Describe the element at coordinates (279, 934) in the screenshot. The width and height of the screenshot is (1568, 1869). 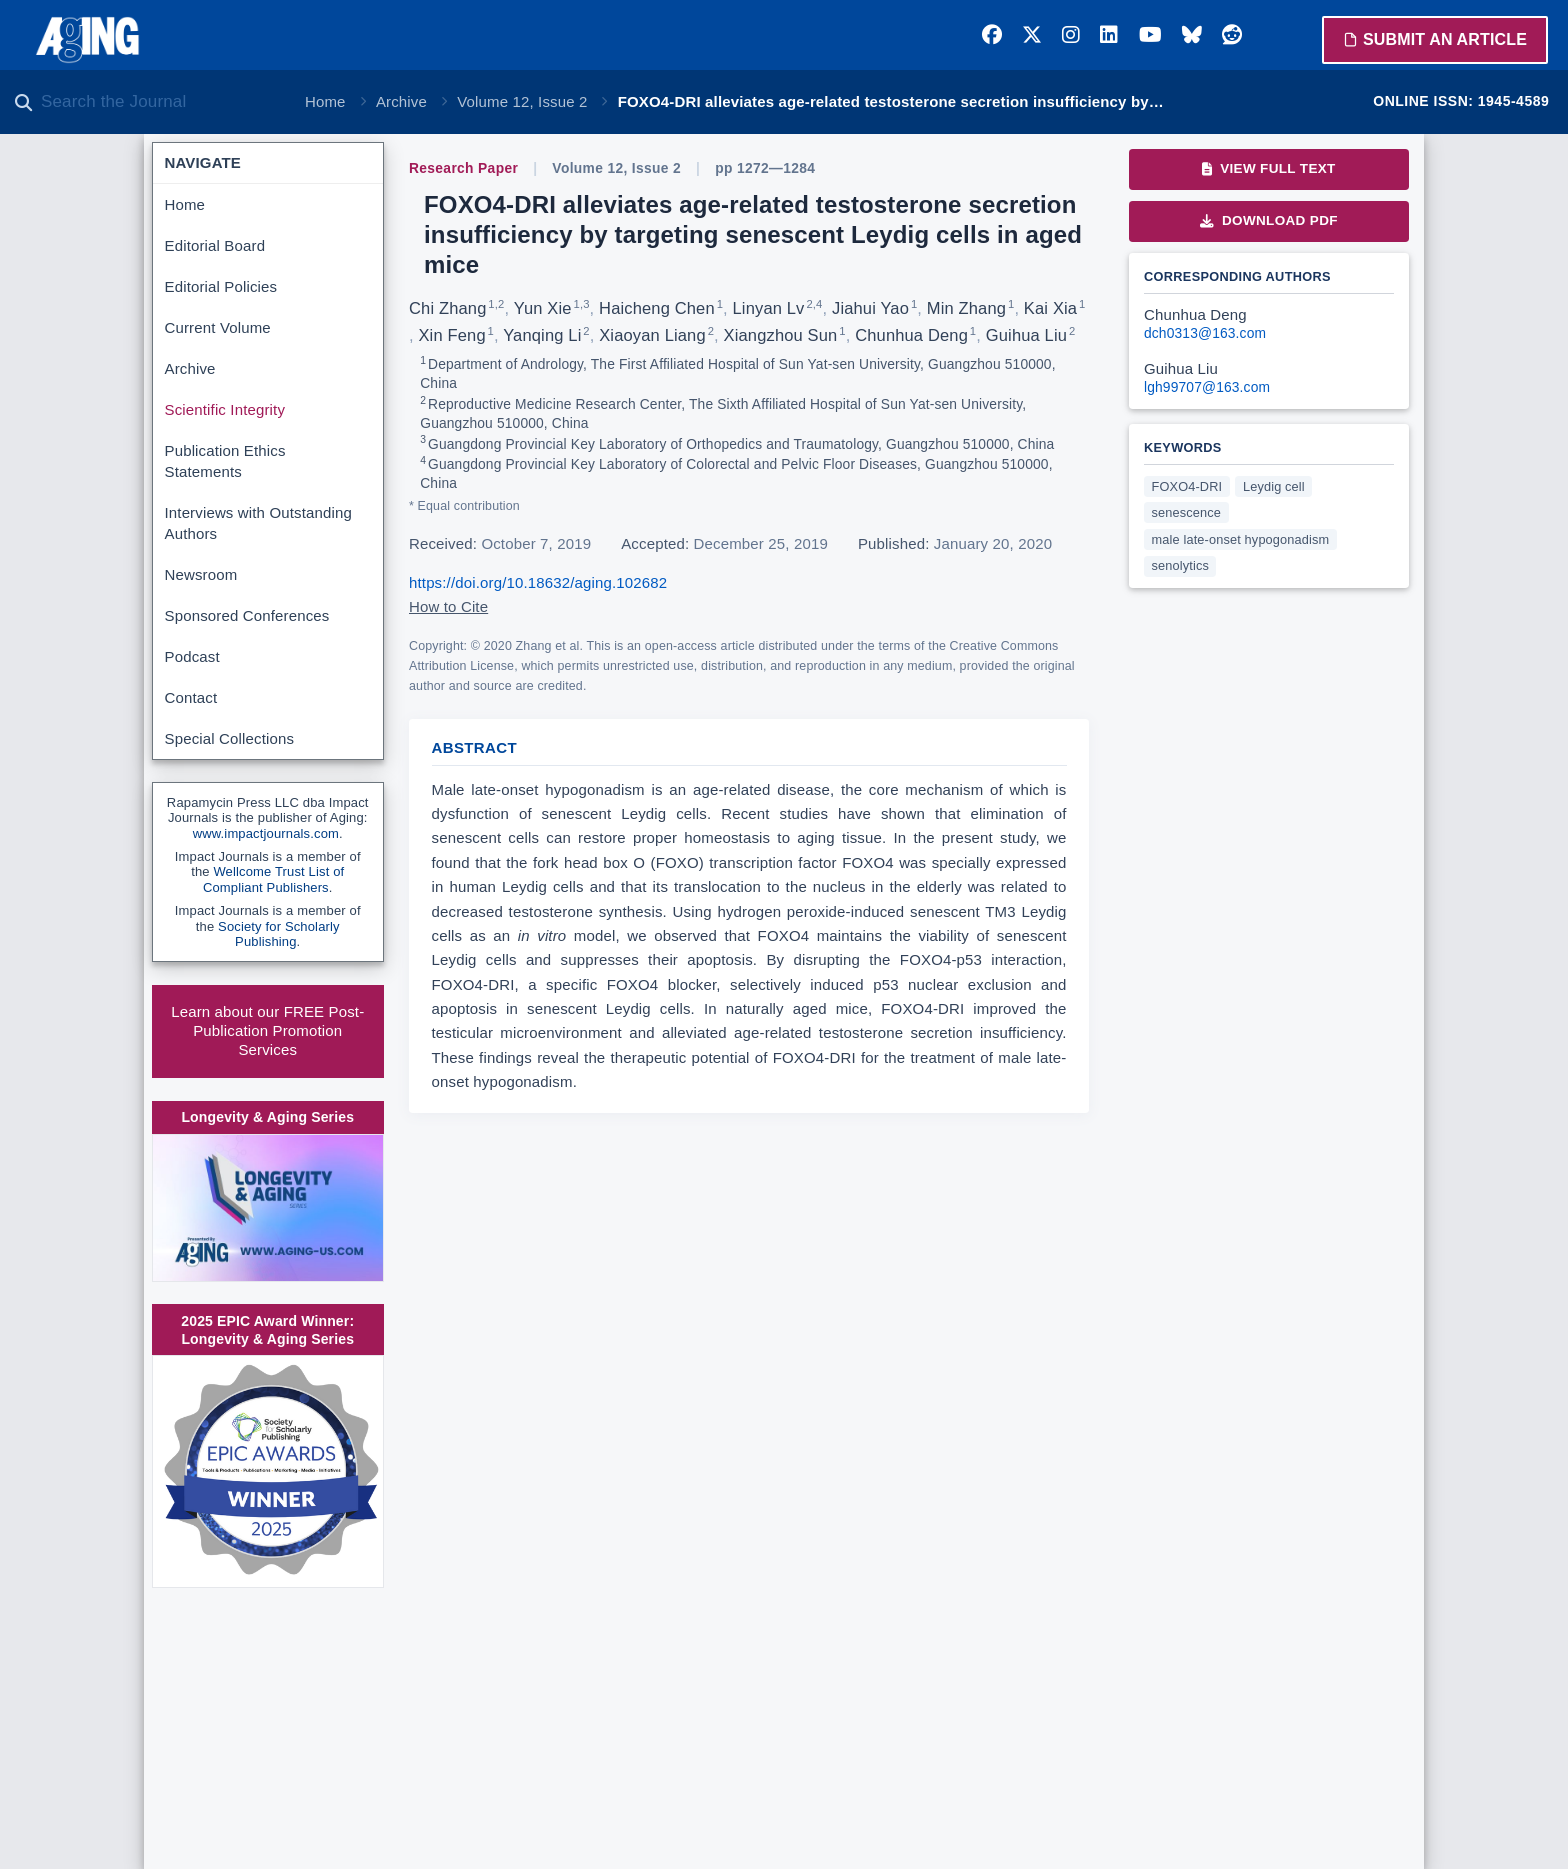
I see `Society for Scholarly Publishing` at that location.